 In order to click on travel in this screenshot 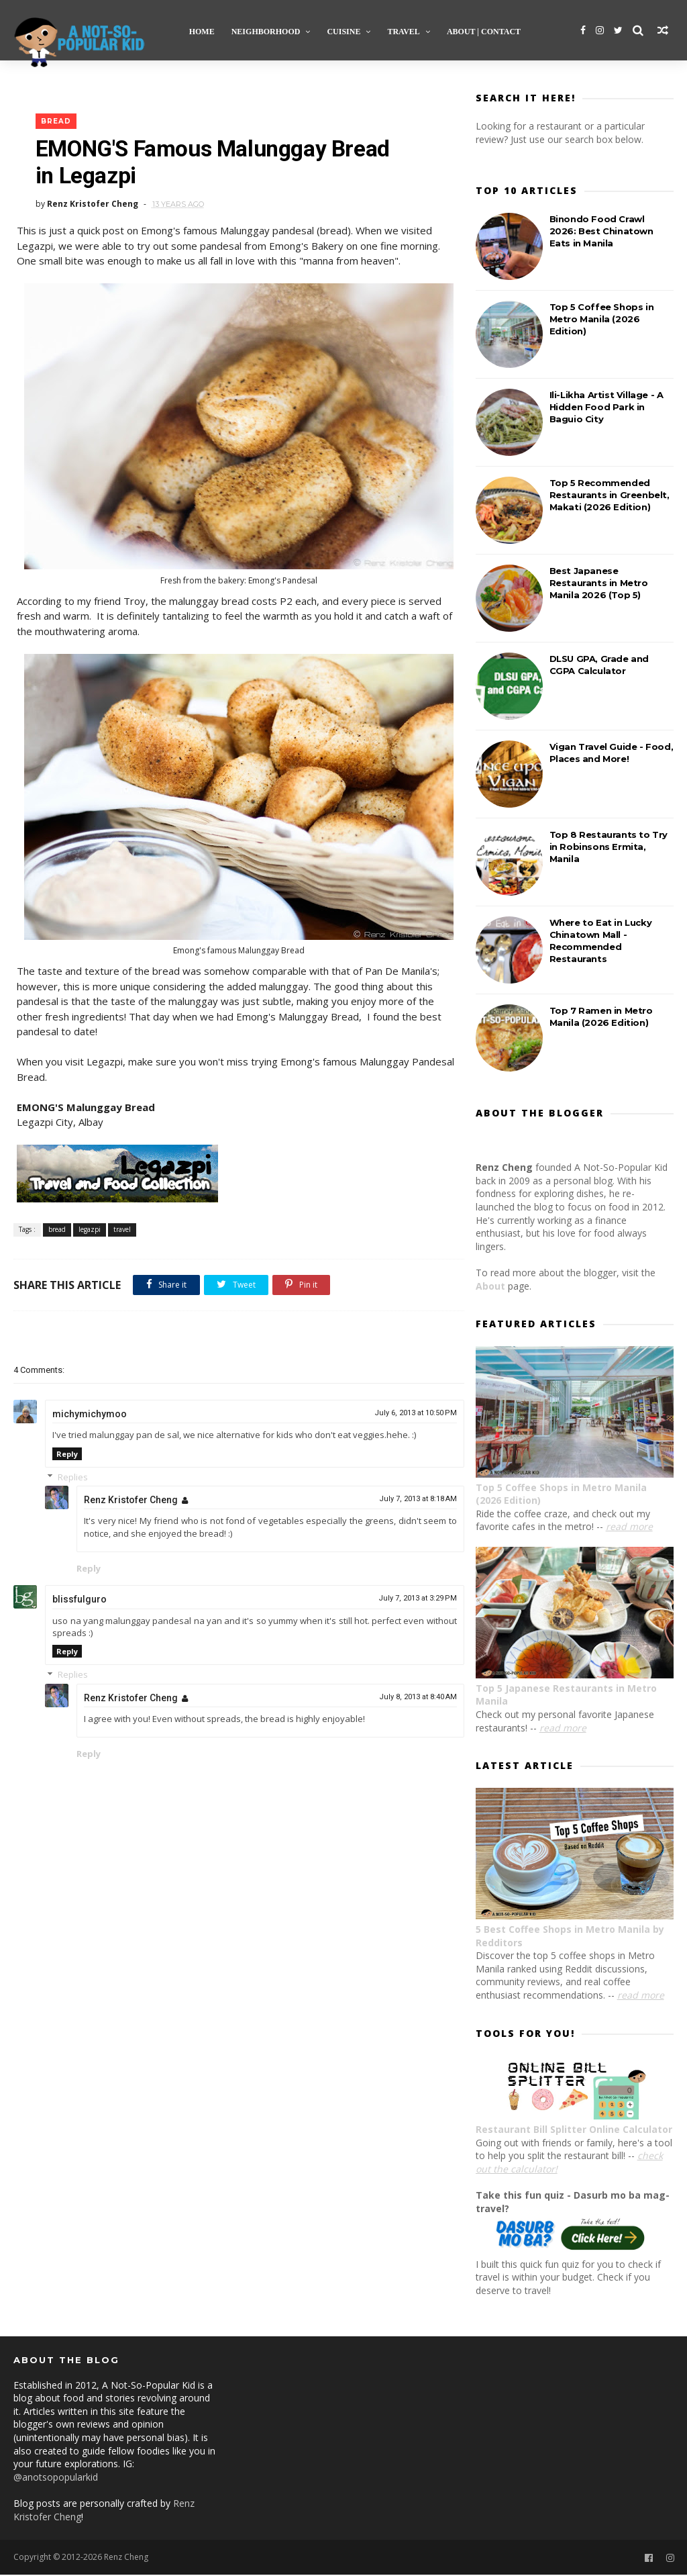, I will do `click(122, 1231)`.